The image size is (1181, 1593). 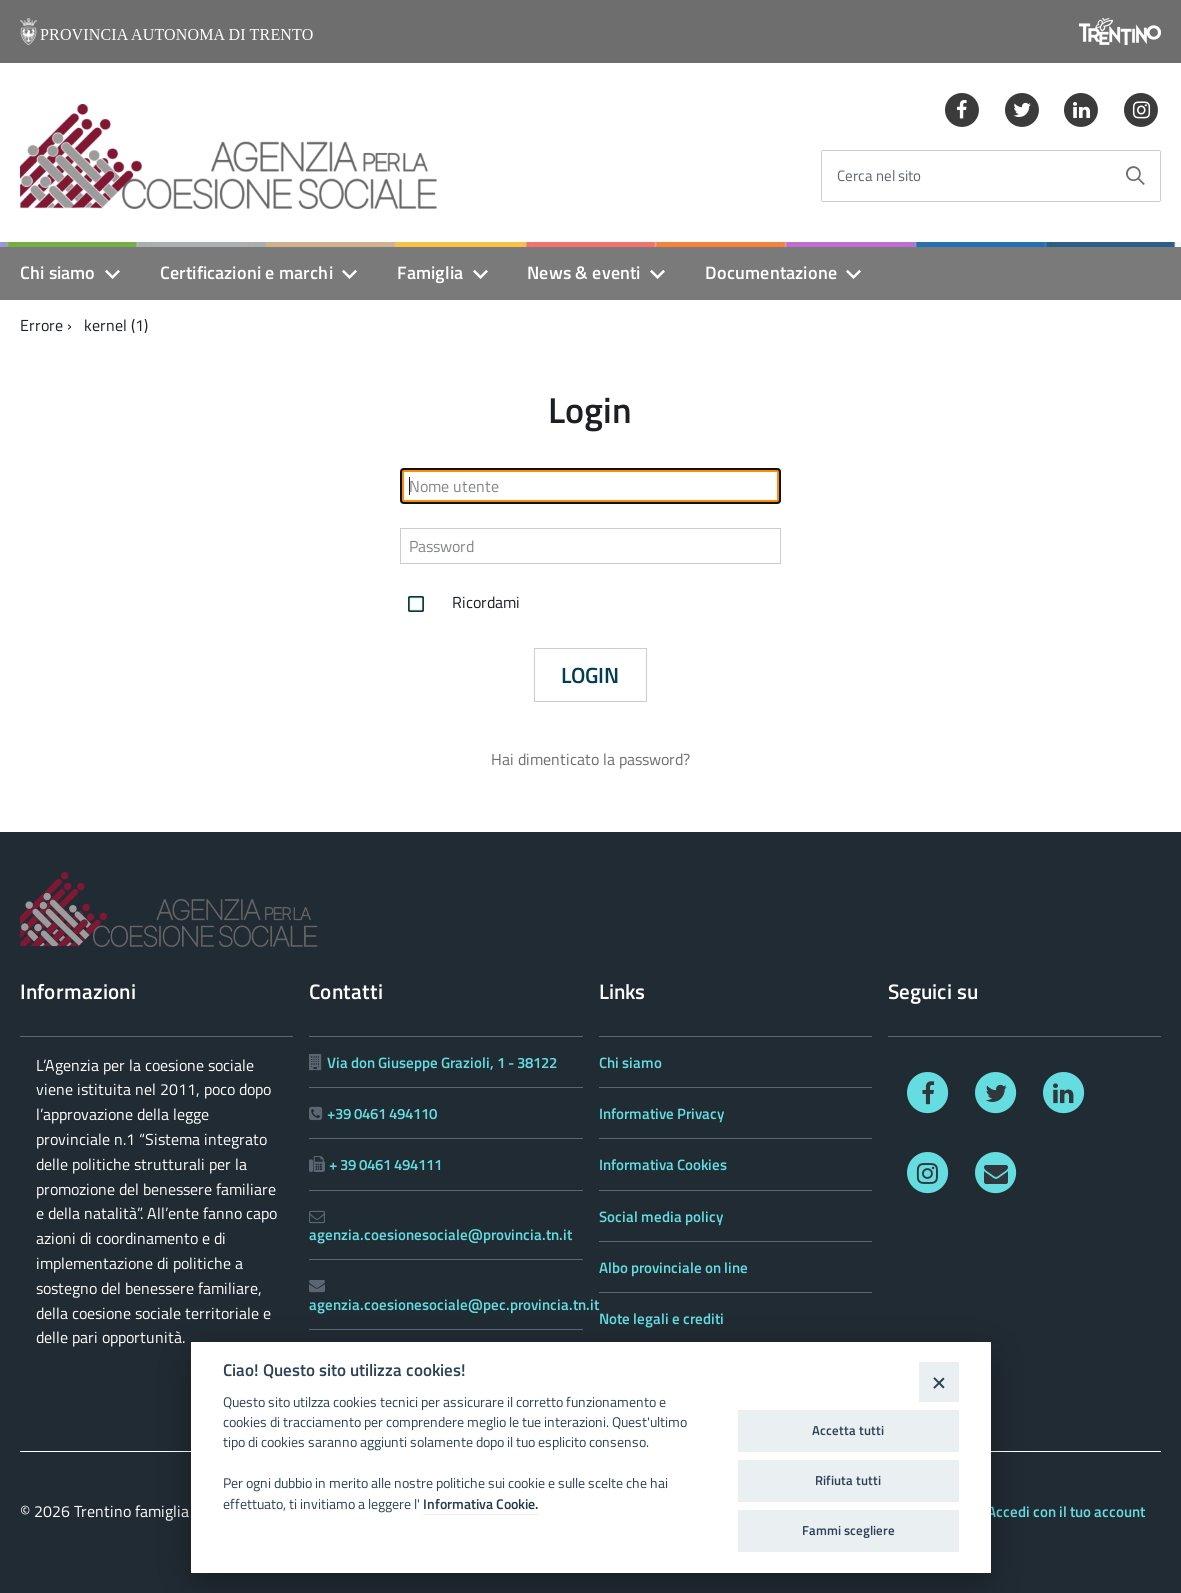 I want to click on Note legali e crediti, so click(x=661, y=1318).